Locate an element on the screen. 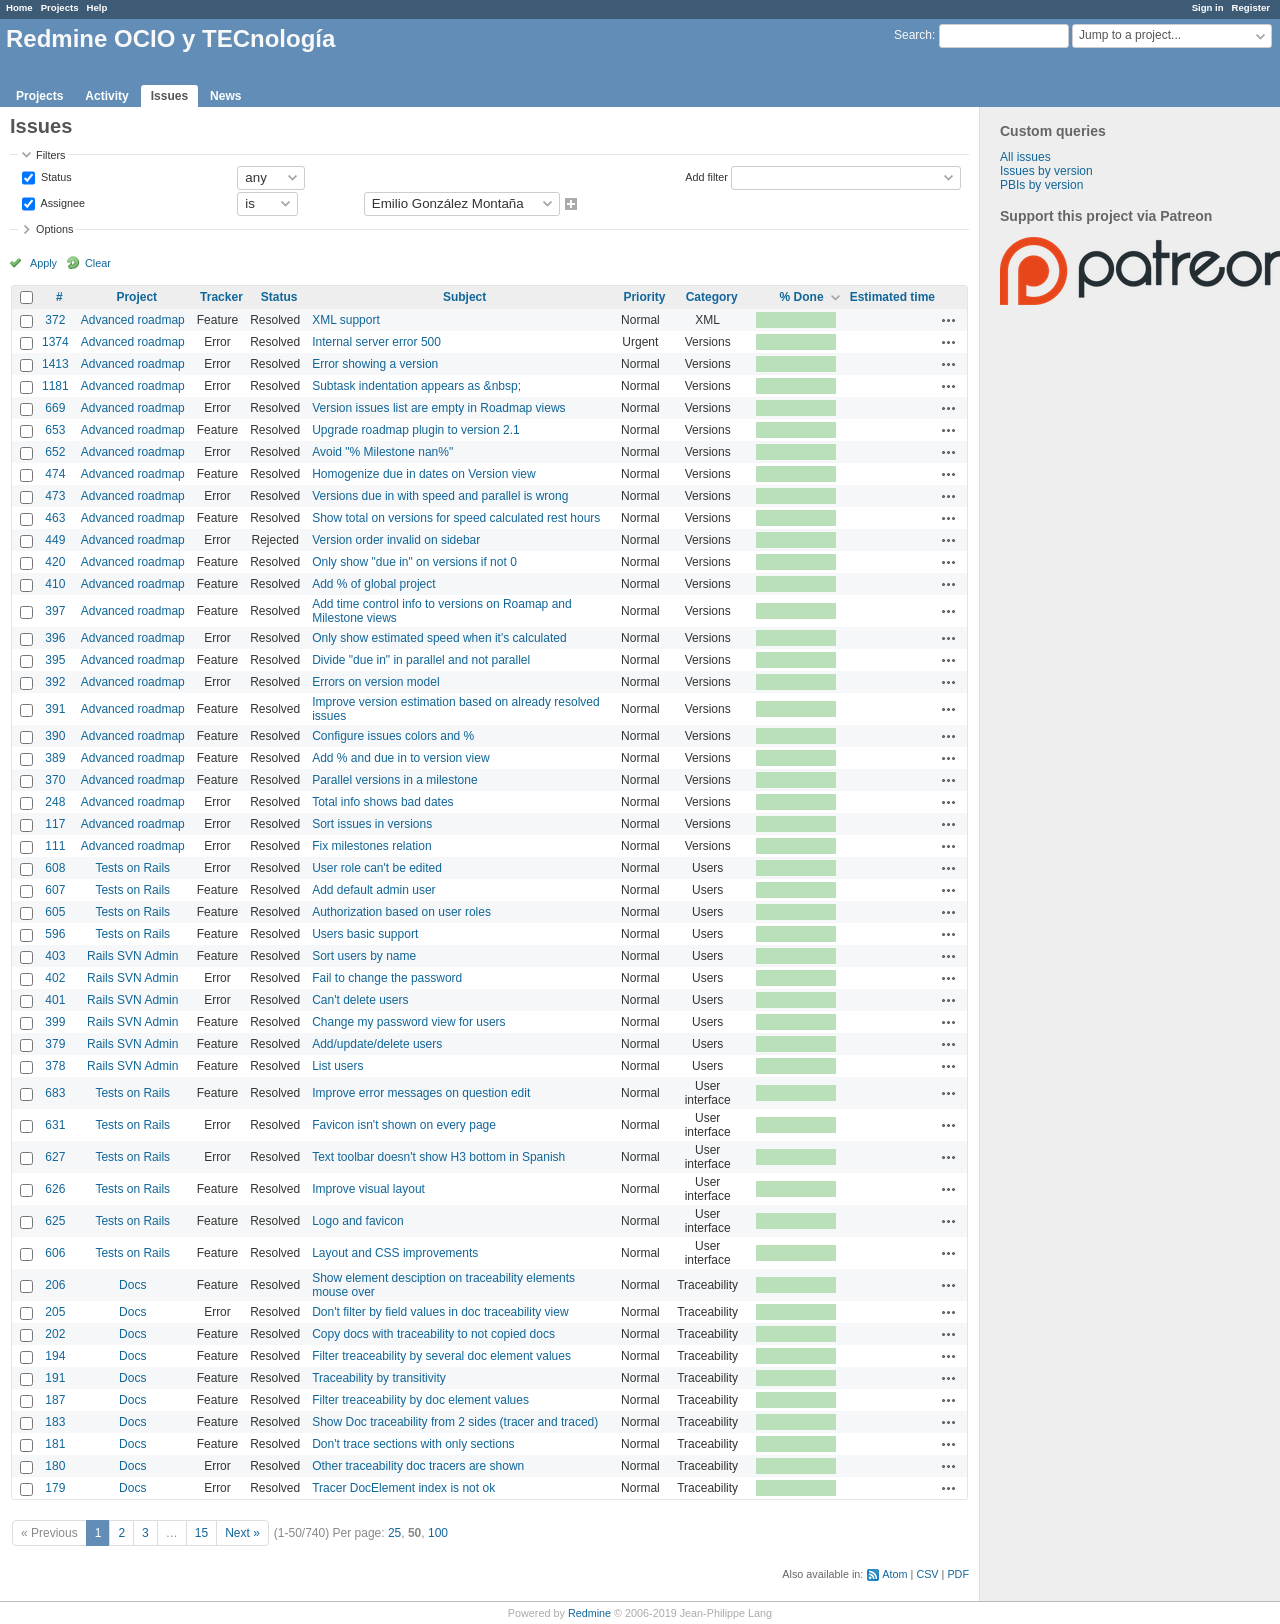  Search is located at coordinates (913, 35).